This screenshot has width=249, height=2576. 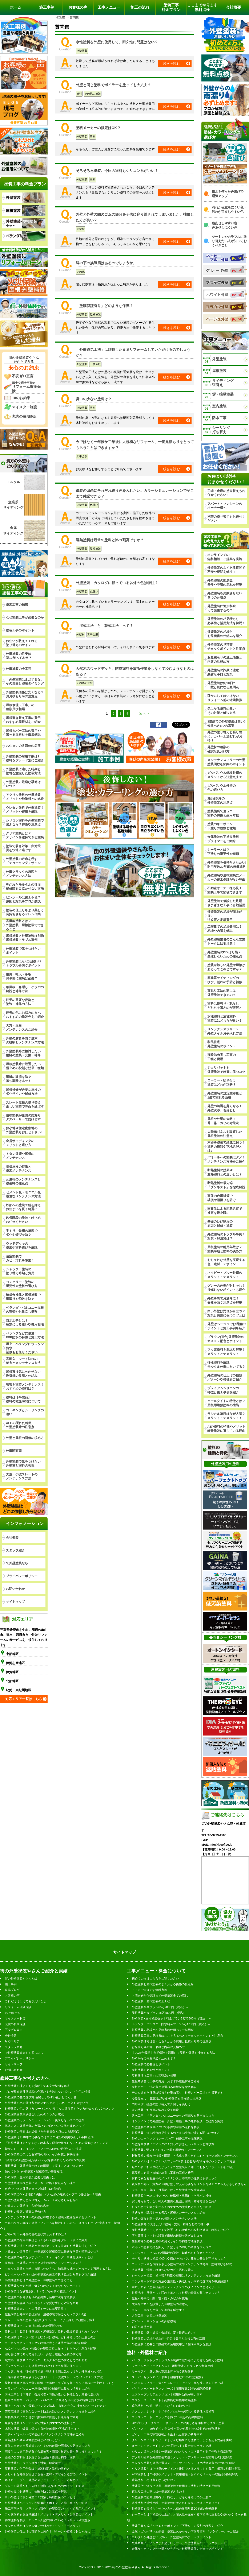 I want to click on 漆喰詰め直し工事の工程と費用, so click(x=221, y=1057).